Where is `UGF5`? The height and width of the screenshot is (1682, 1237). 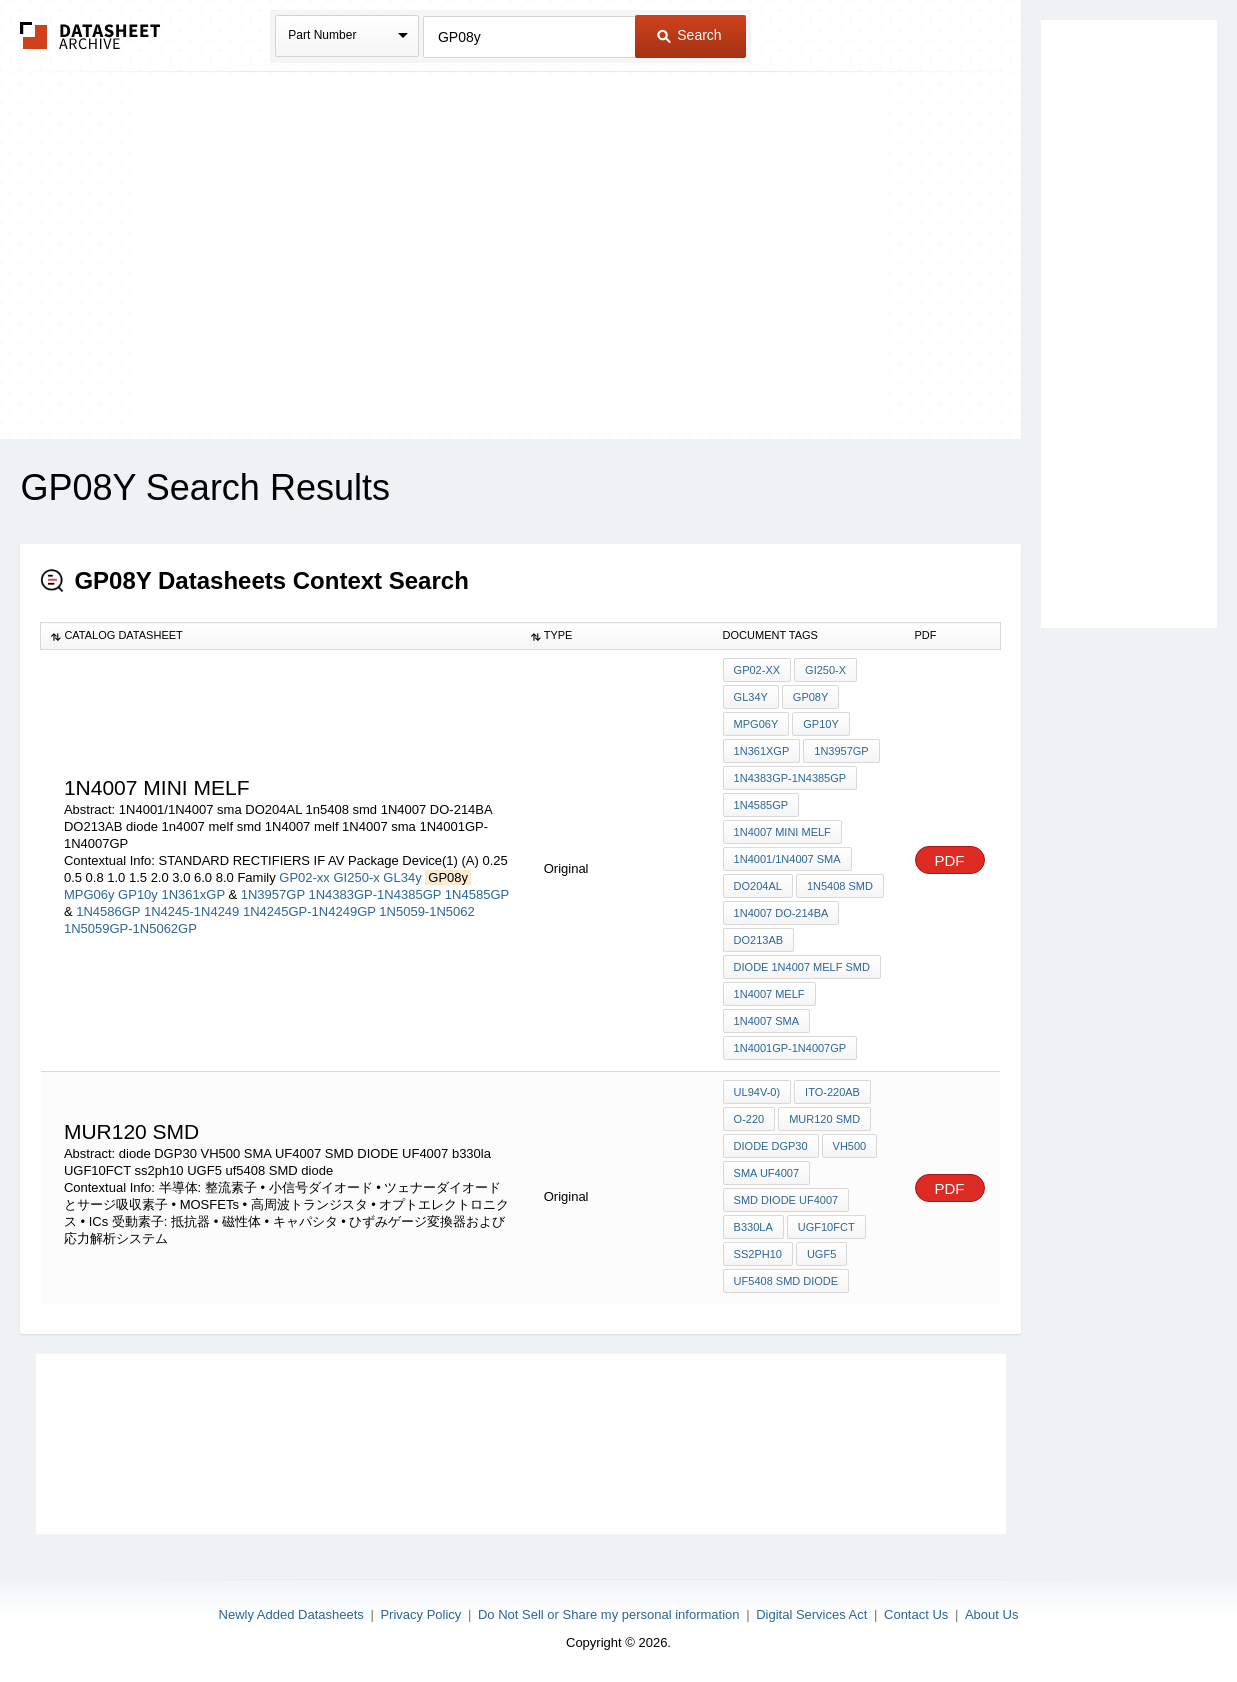
UGF5 is located at coordinates (821, 1254).